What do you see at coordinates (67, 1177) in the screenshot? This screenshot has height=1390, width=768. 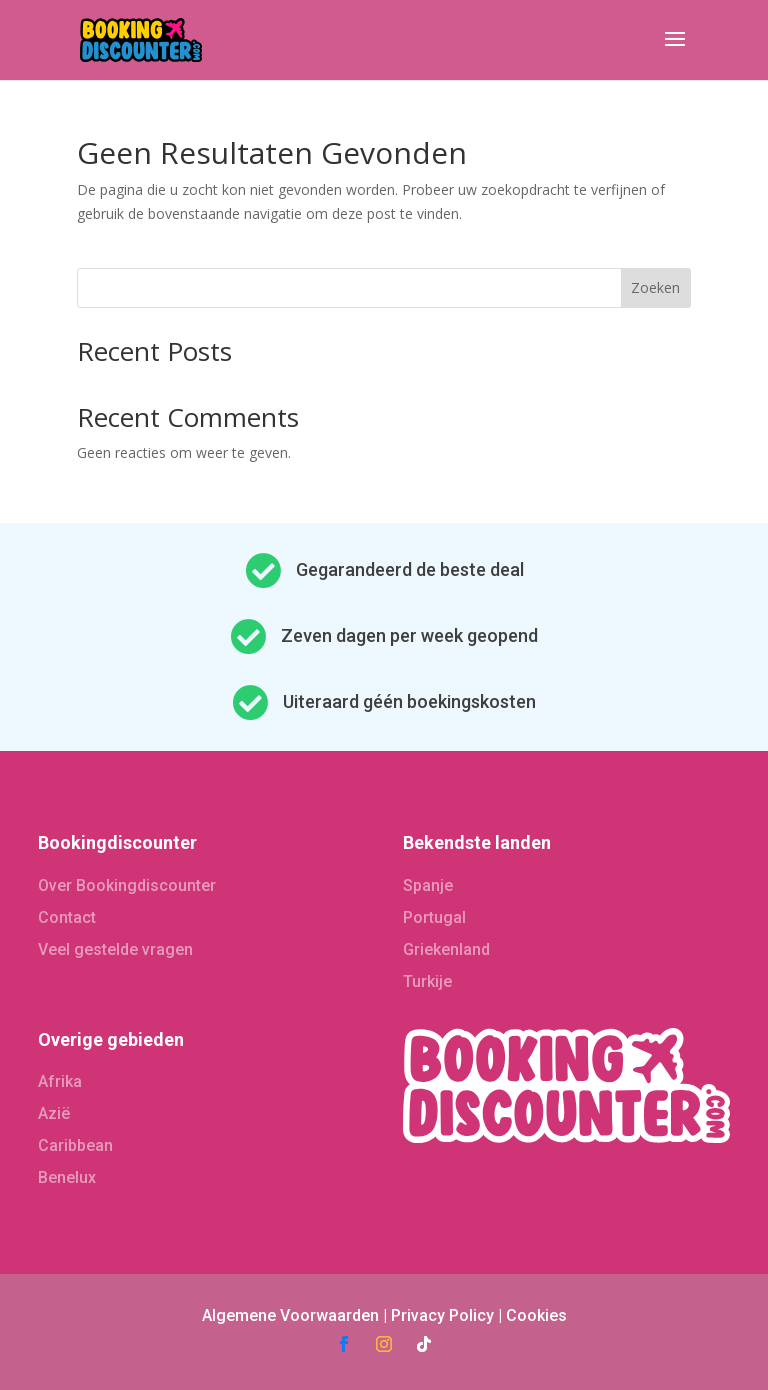 I see `Benelux` at bounding box center [67, 1177].